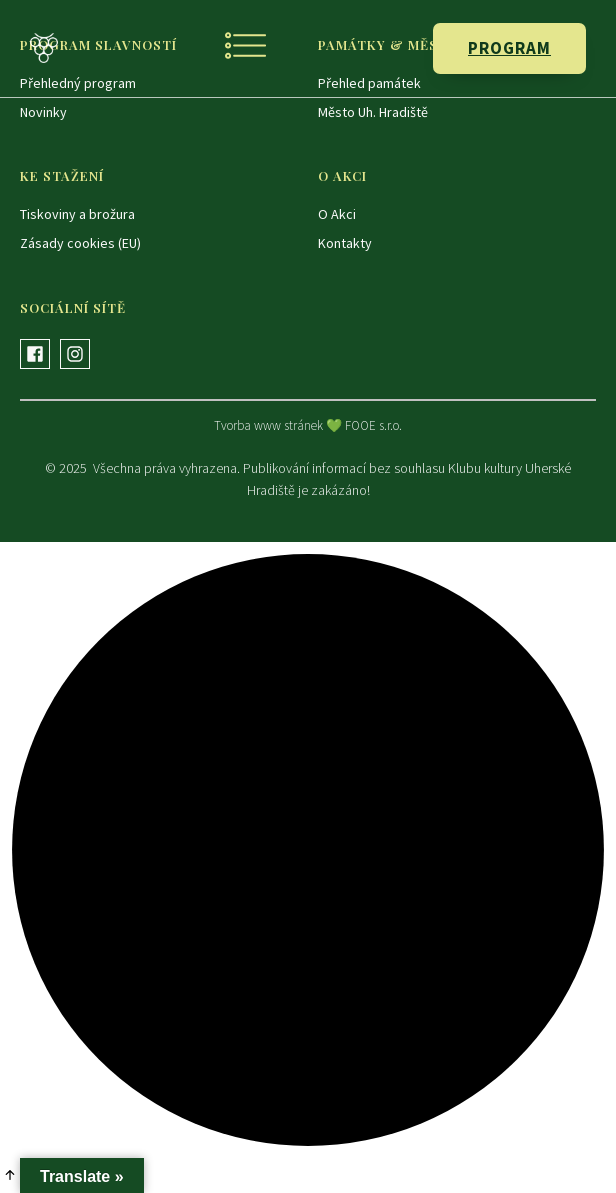 Image resolution: width=616 pixels, height=1193 pixels. What do you see at coordinates (337, 214) in the screenshot?
I see `O Akci` at bounding box center [337, 214].